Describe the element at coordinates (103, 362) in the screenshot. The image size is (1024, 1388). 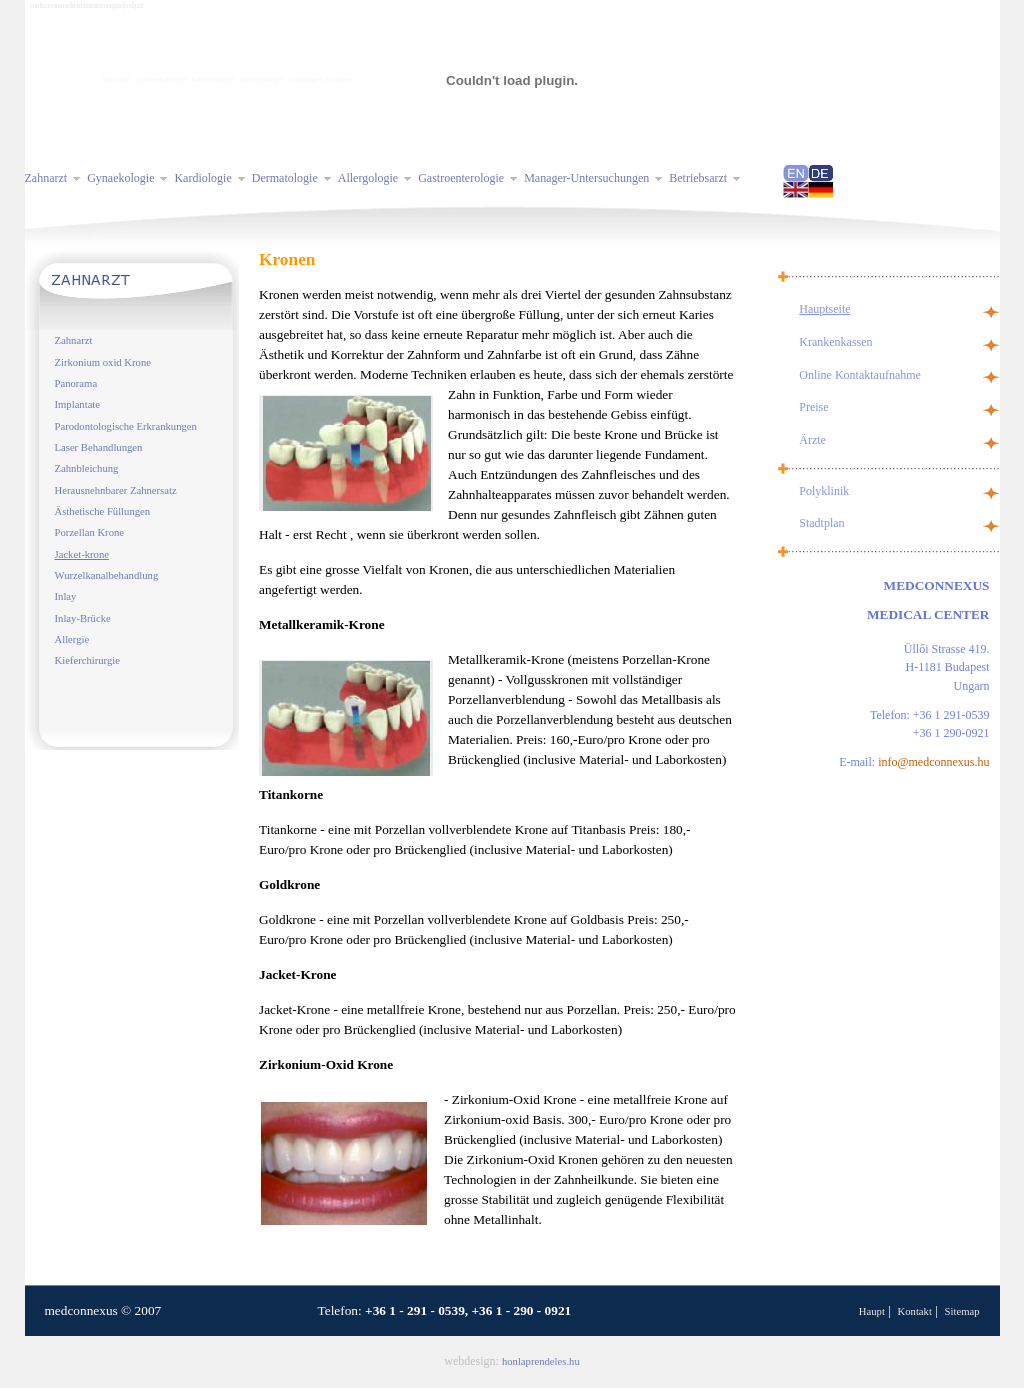
I see `Zirkonium oxid Krone` at that location.